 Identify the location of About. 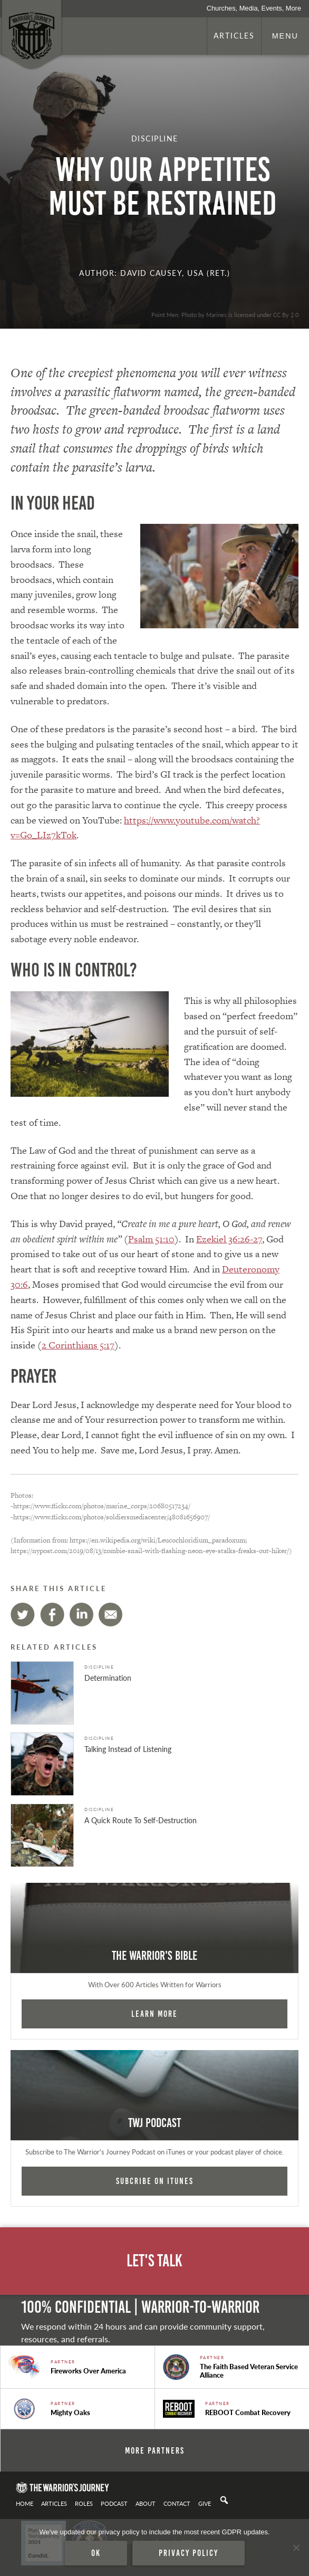
(146, 2503).